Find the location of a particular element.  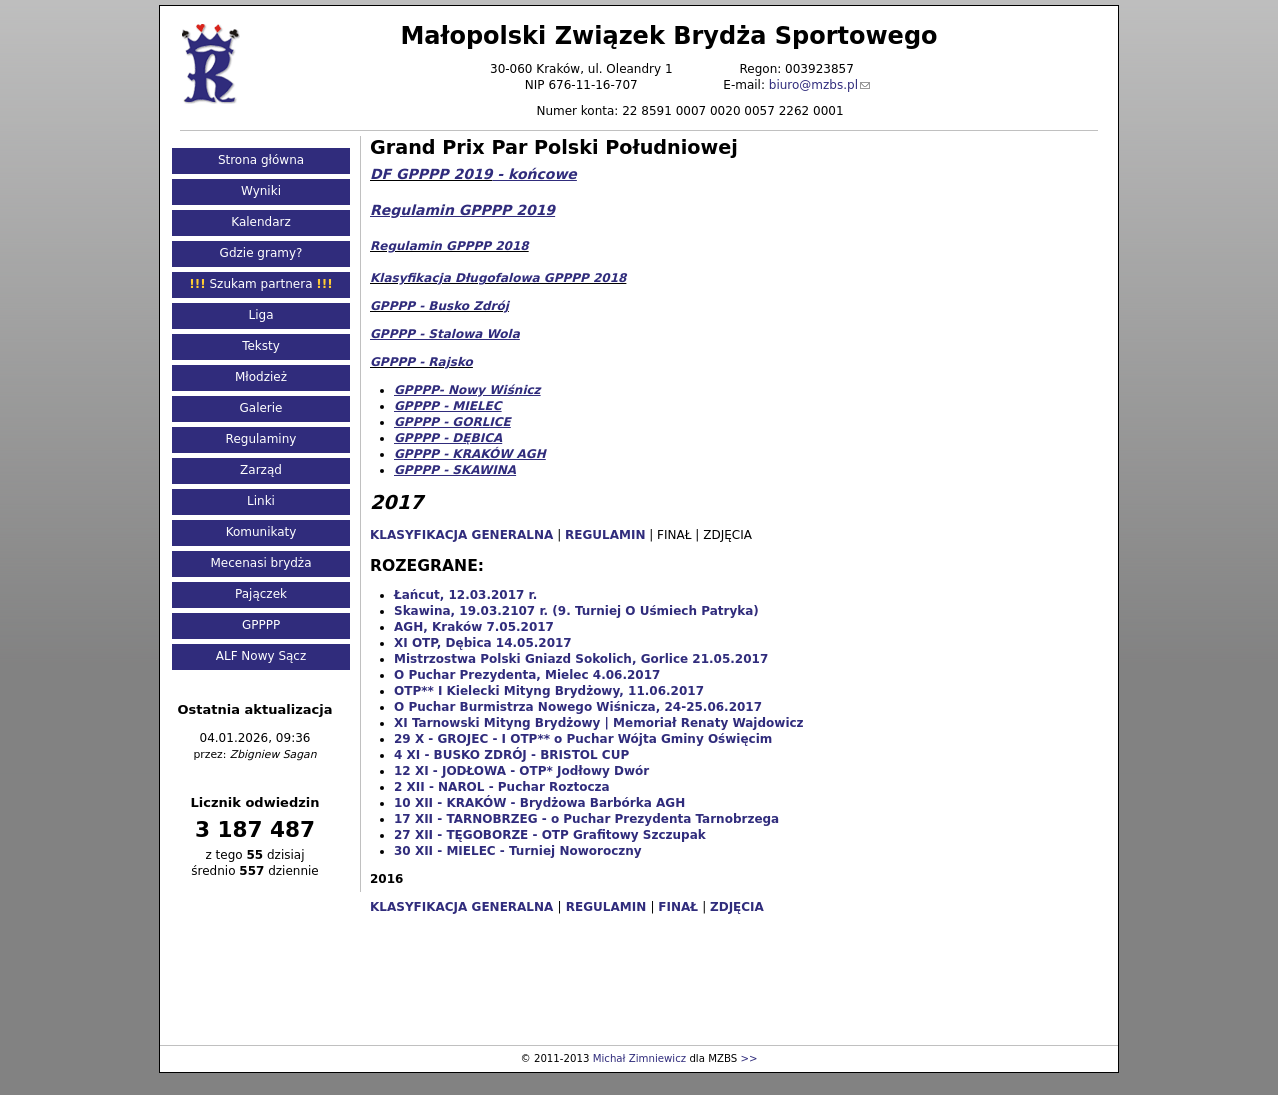

Liga is located at coordinates (261, 315).